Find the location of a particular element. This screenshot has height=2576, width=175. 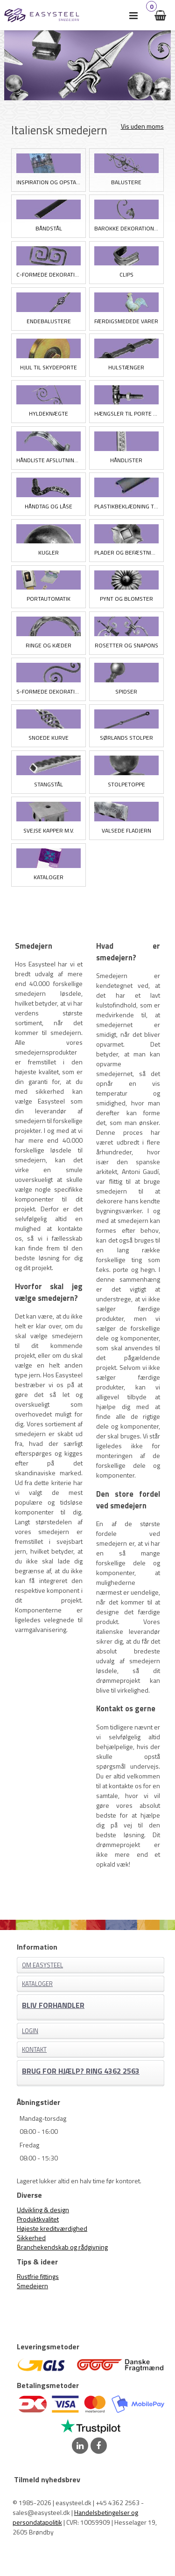

Login is located at coordinates (30, 2030).